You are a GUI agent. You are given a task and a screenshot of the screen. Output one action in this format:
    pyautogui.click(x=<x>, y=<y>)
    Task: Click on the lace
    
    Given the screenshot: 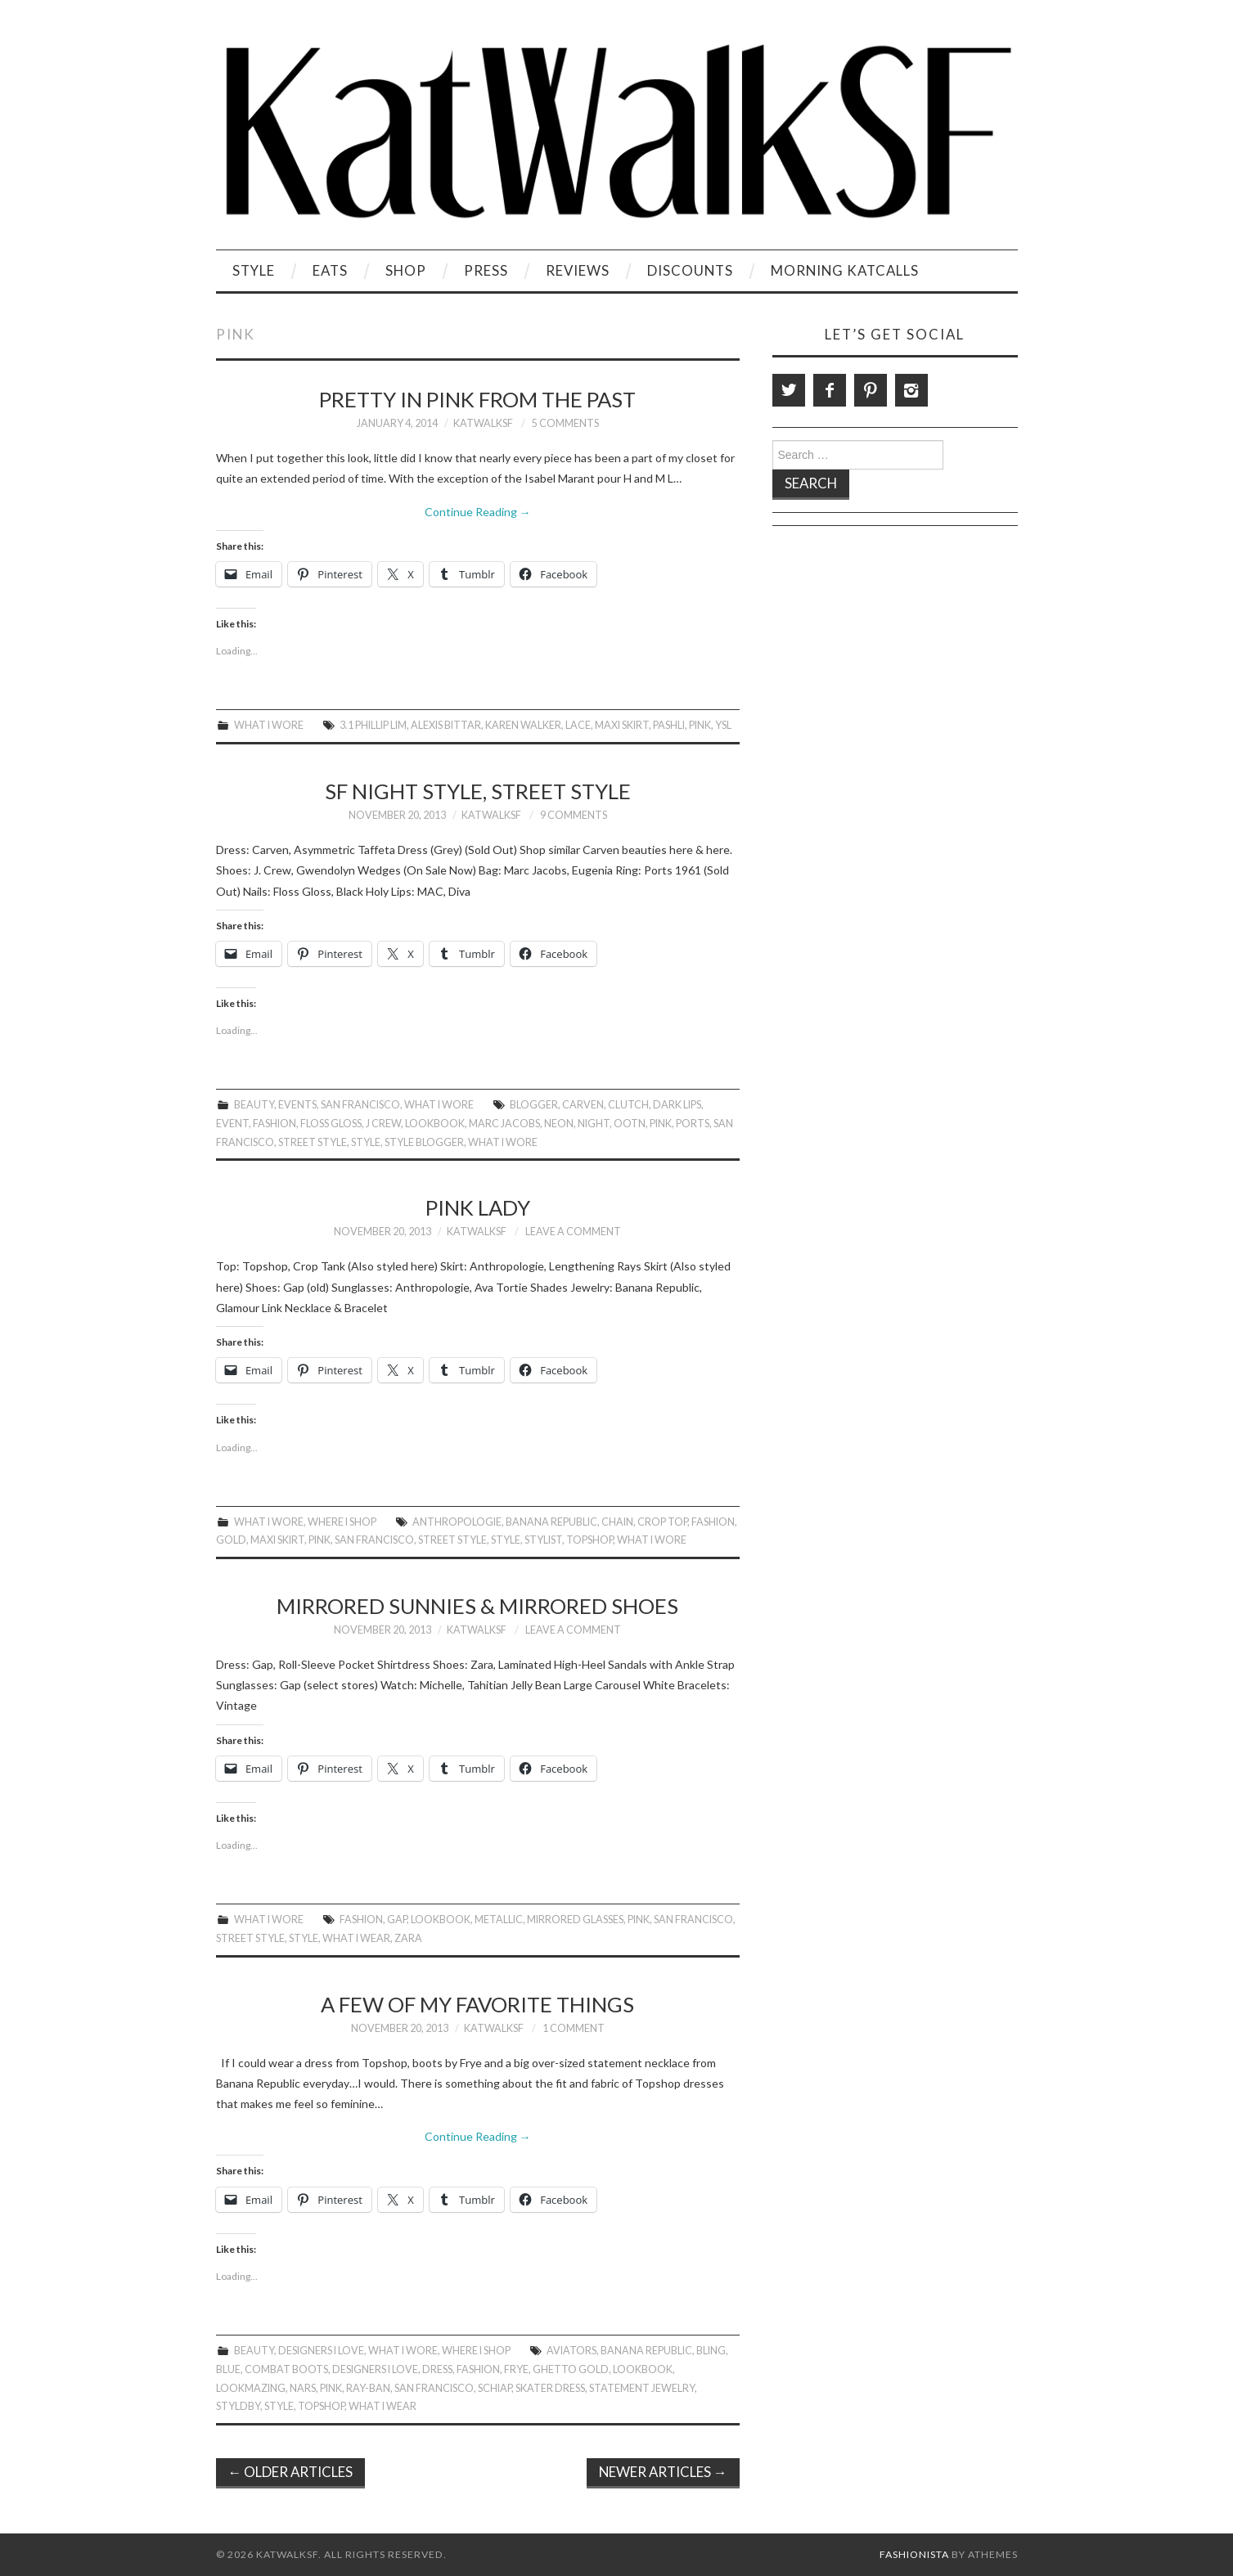 What is the action you would take?
    pyautogui.click(x=578, y=725)
    